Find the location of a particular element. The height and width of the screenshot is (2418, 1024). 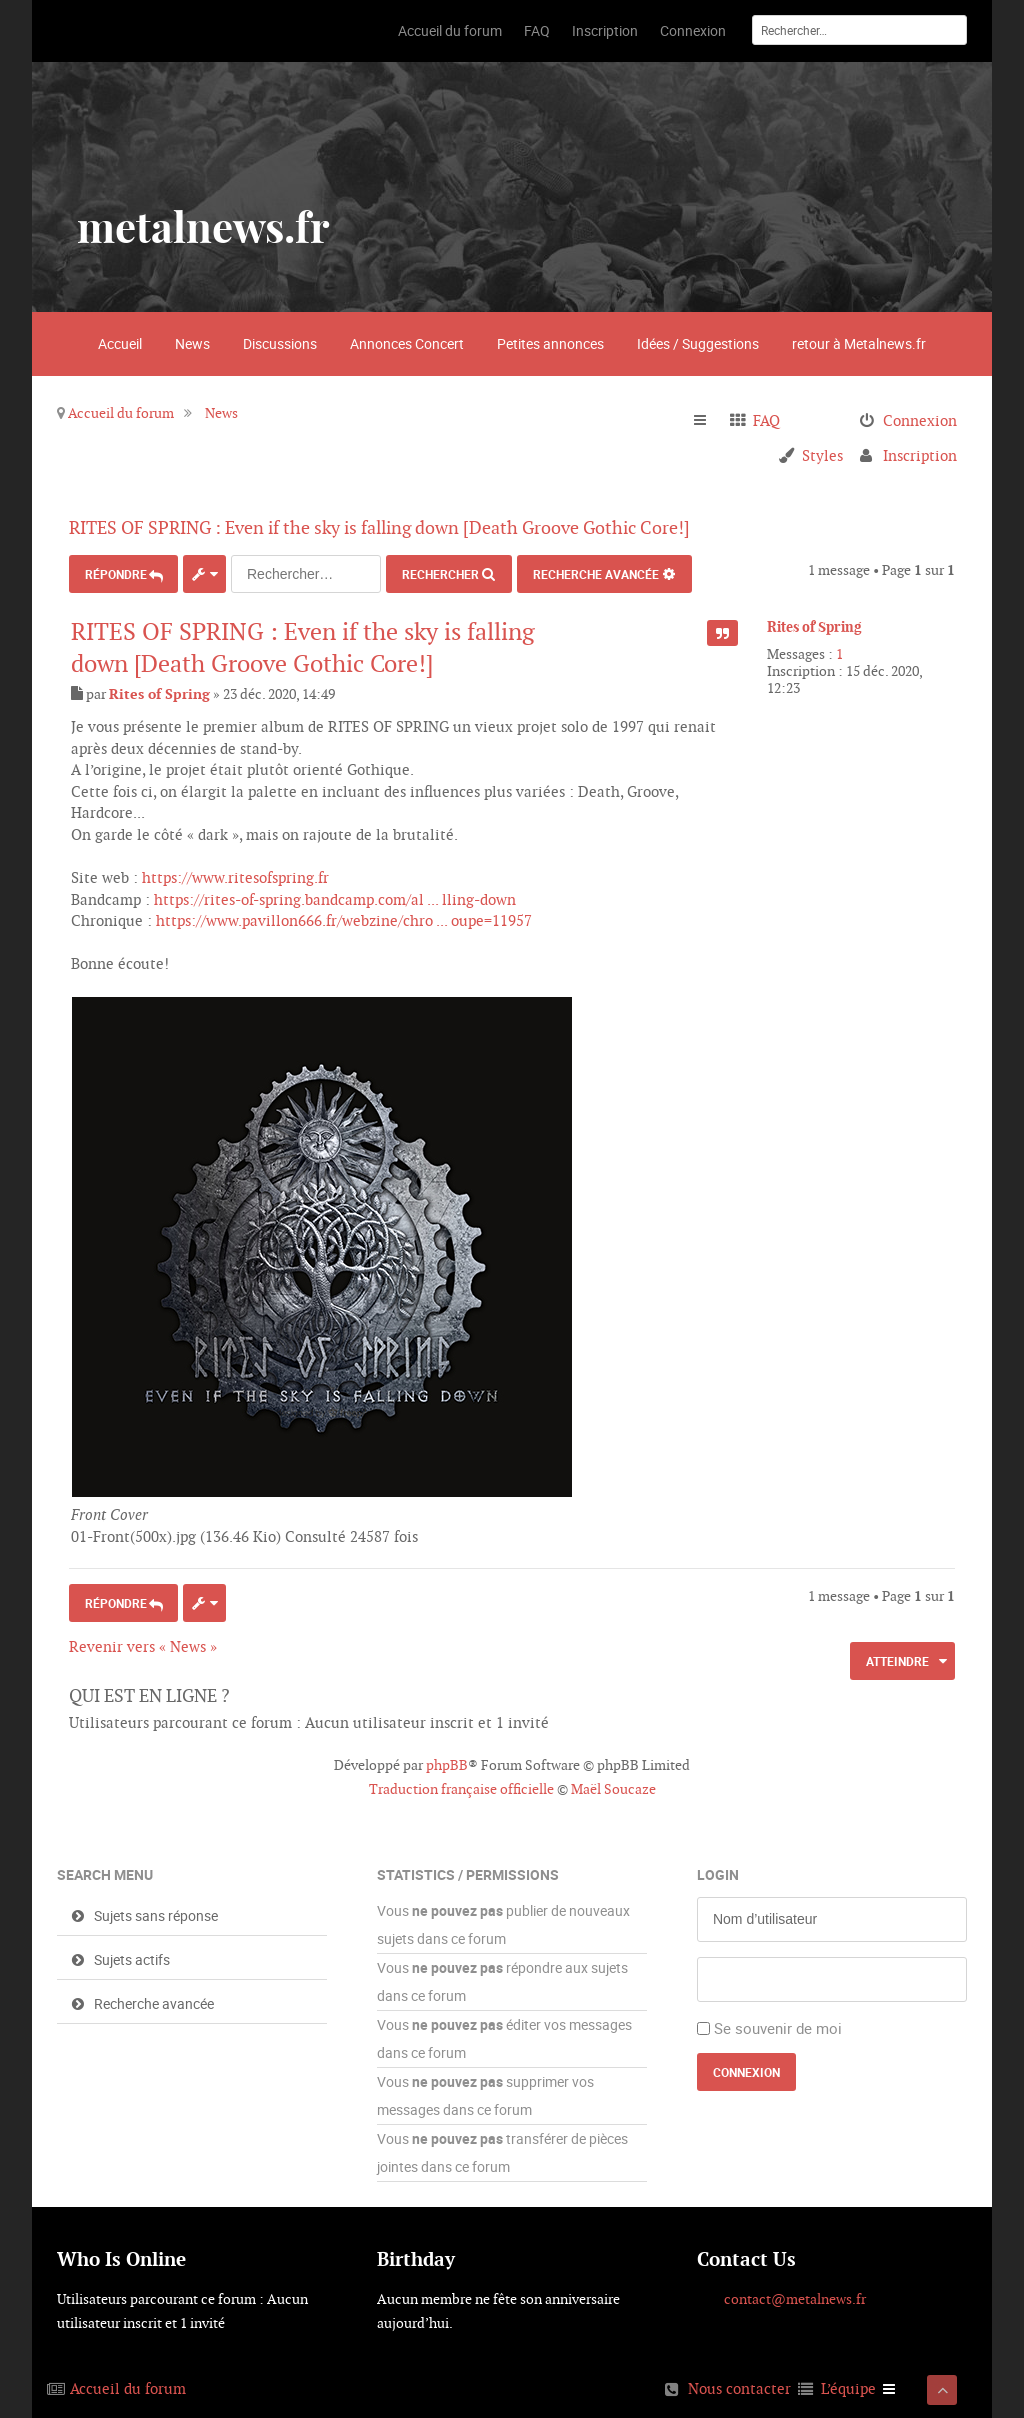

retour à Metalnews.fr is located at coordinates (859, 343).